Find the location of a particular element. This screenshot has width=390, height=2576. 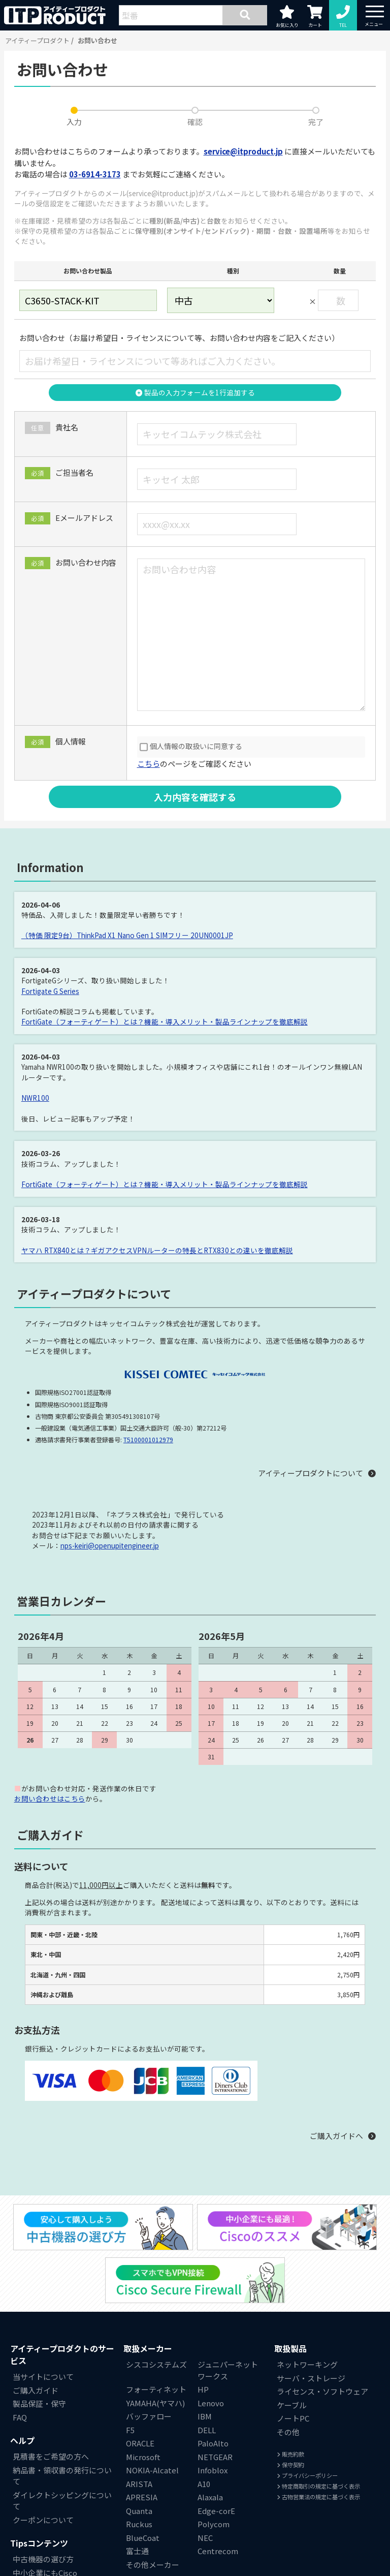

ジュニパーネットワークス is located at coordinates (228, 2370).